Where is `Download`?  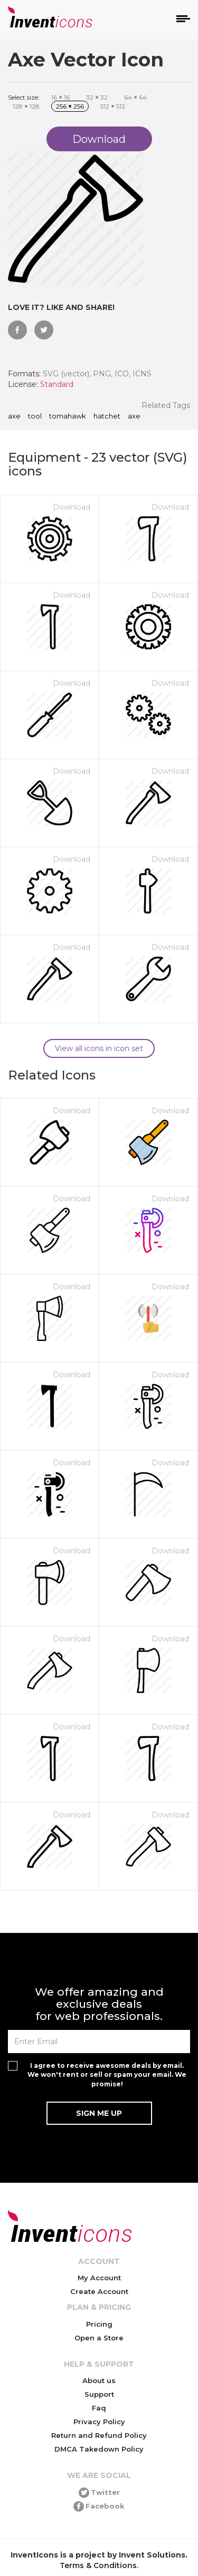
Download is located at coordinates (71, 507).